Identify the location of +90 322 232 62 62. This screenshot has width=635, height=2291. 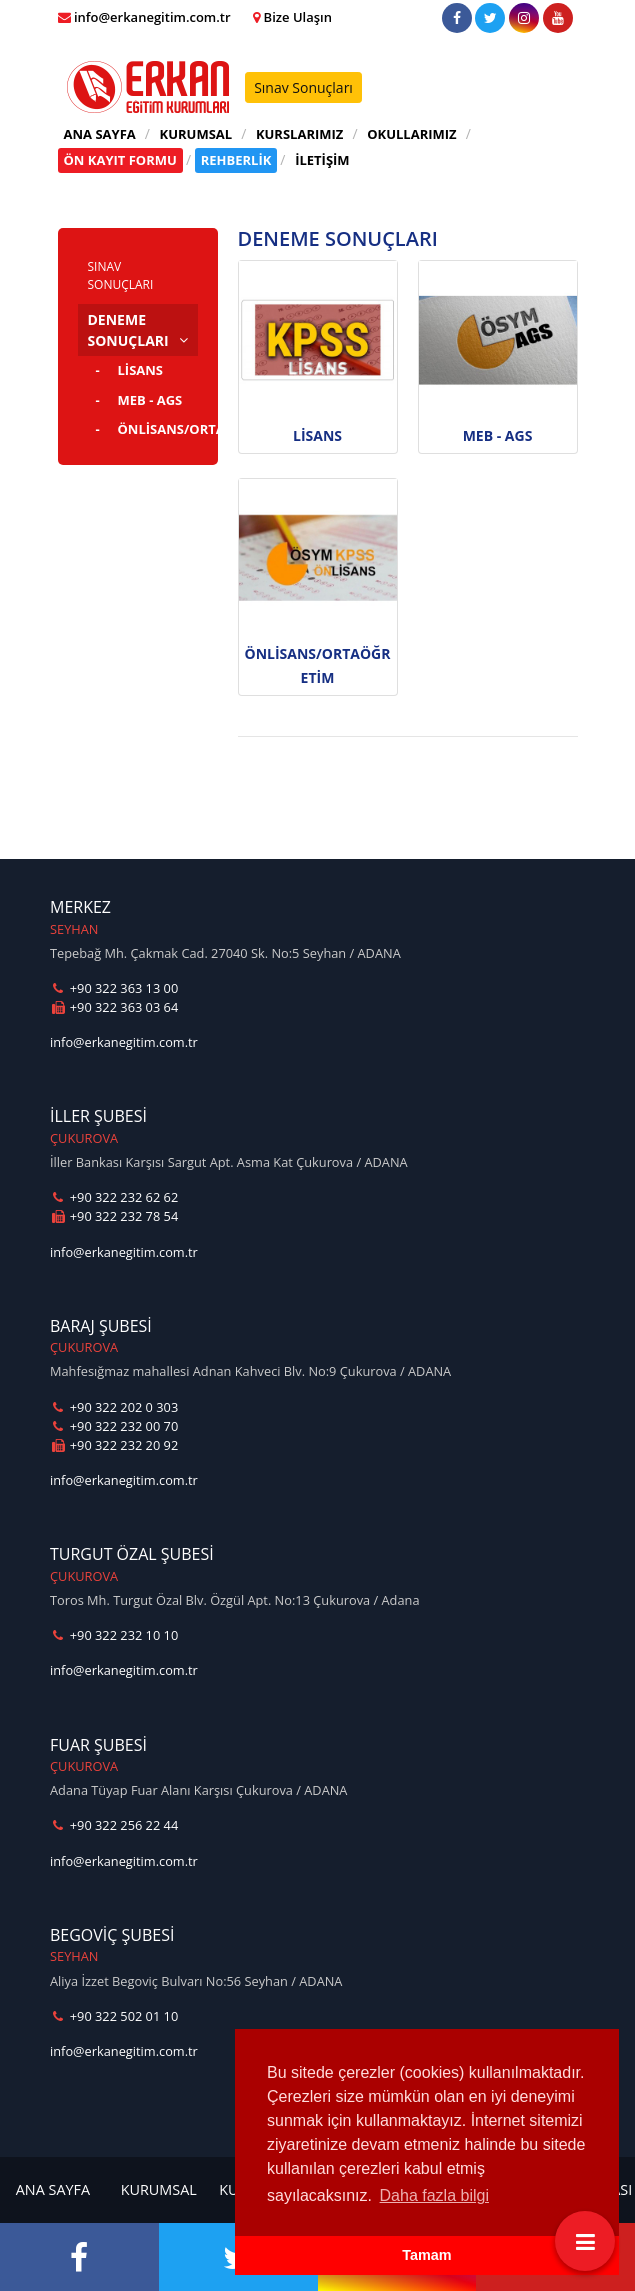
(114, 1197).